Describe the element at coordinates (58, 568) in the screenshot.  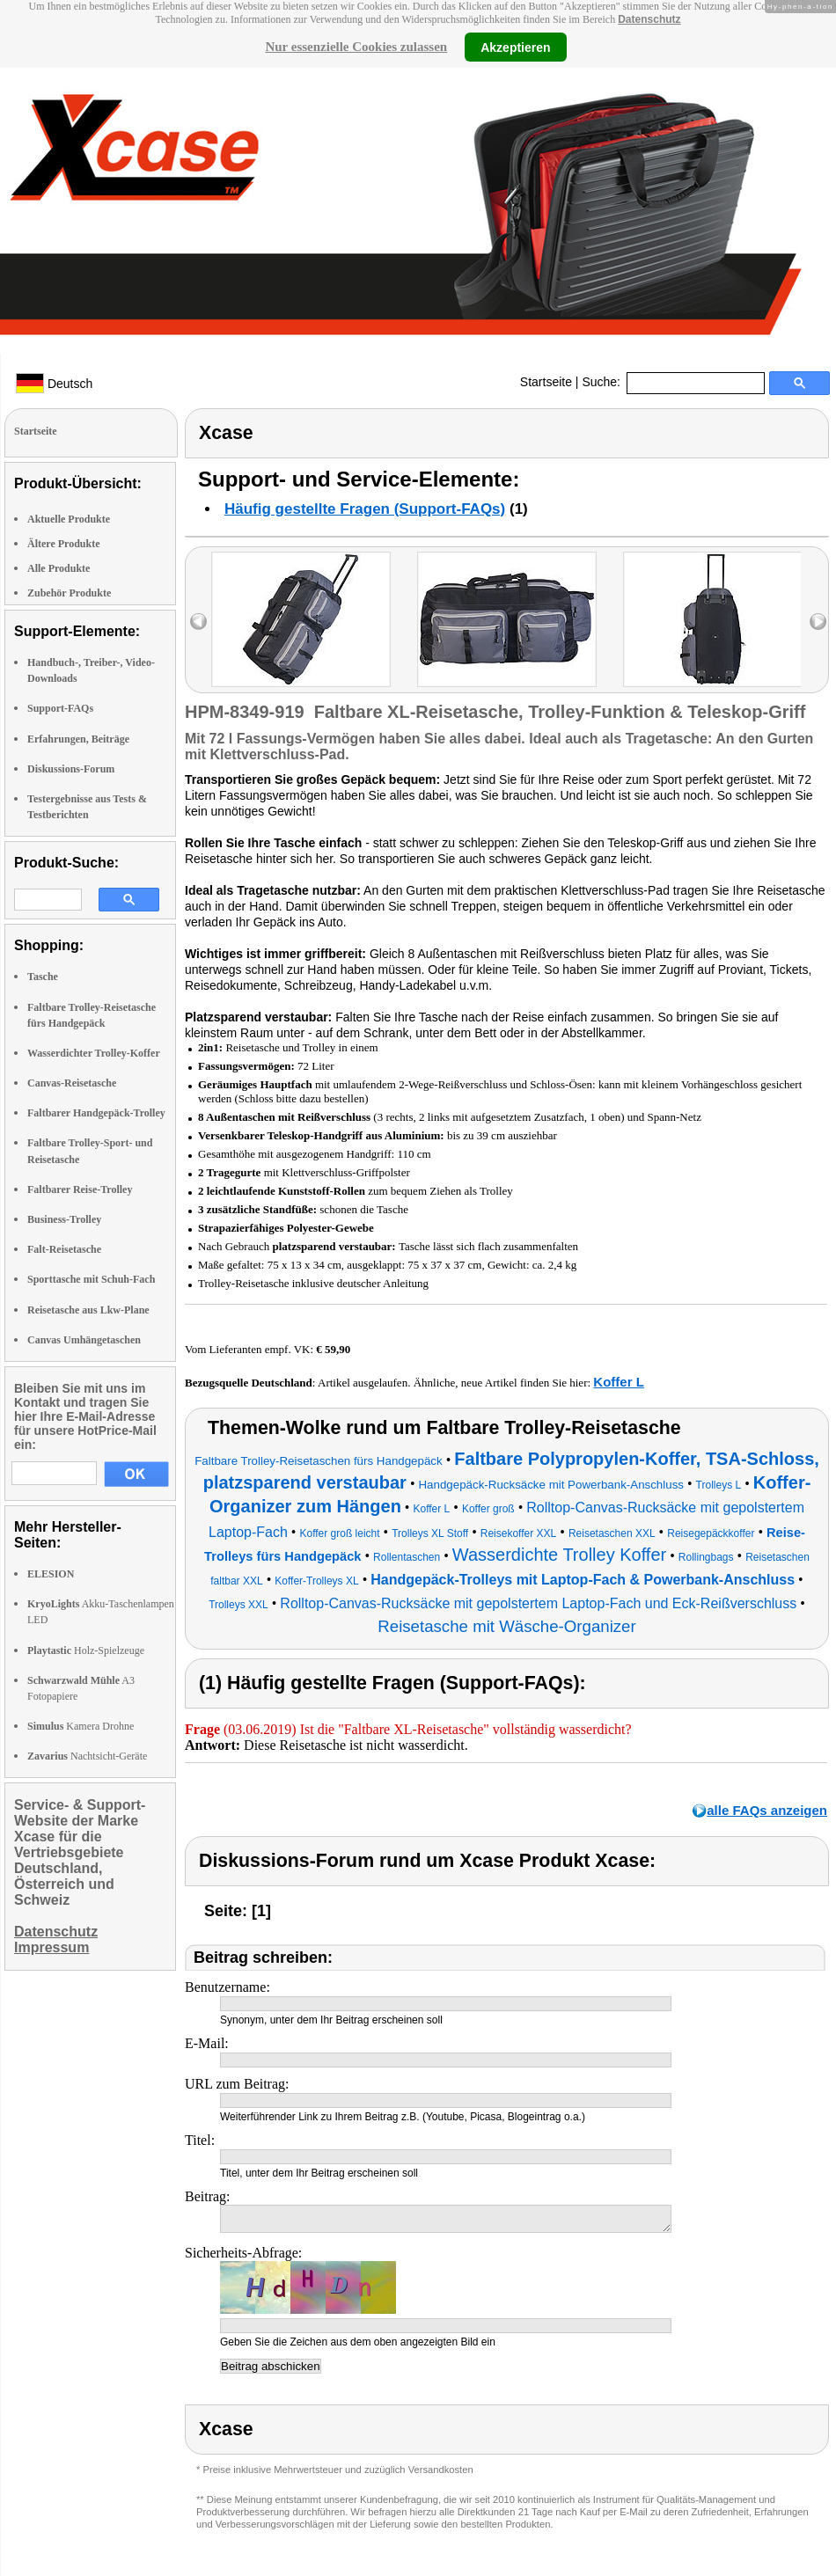
I see `Alle Produkte` at that location.